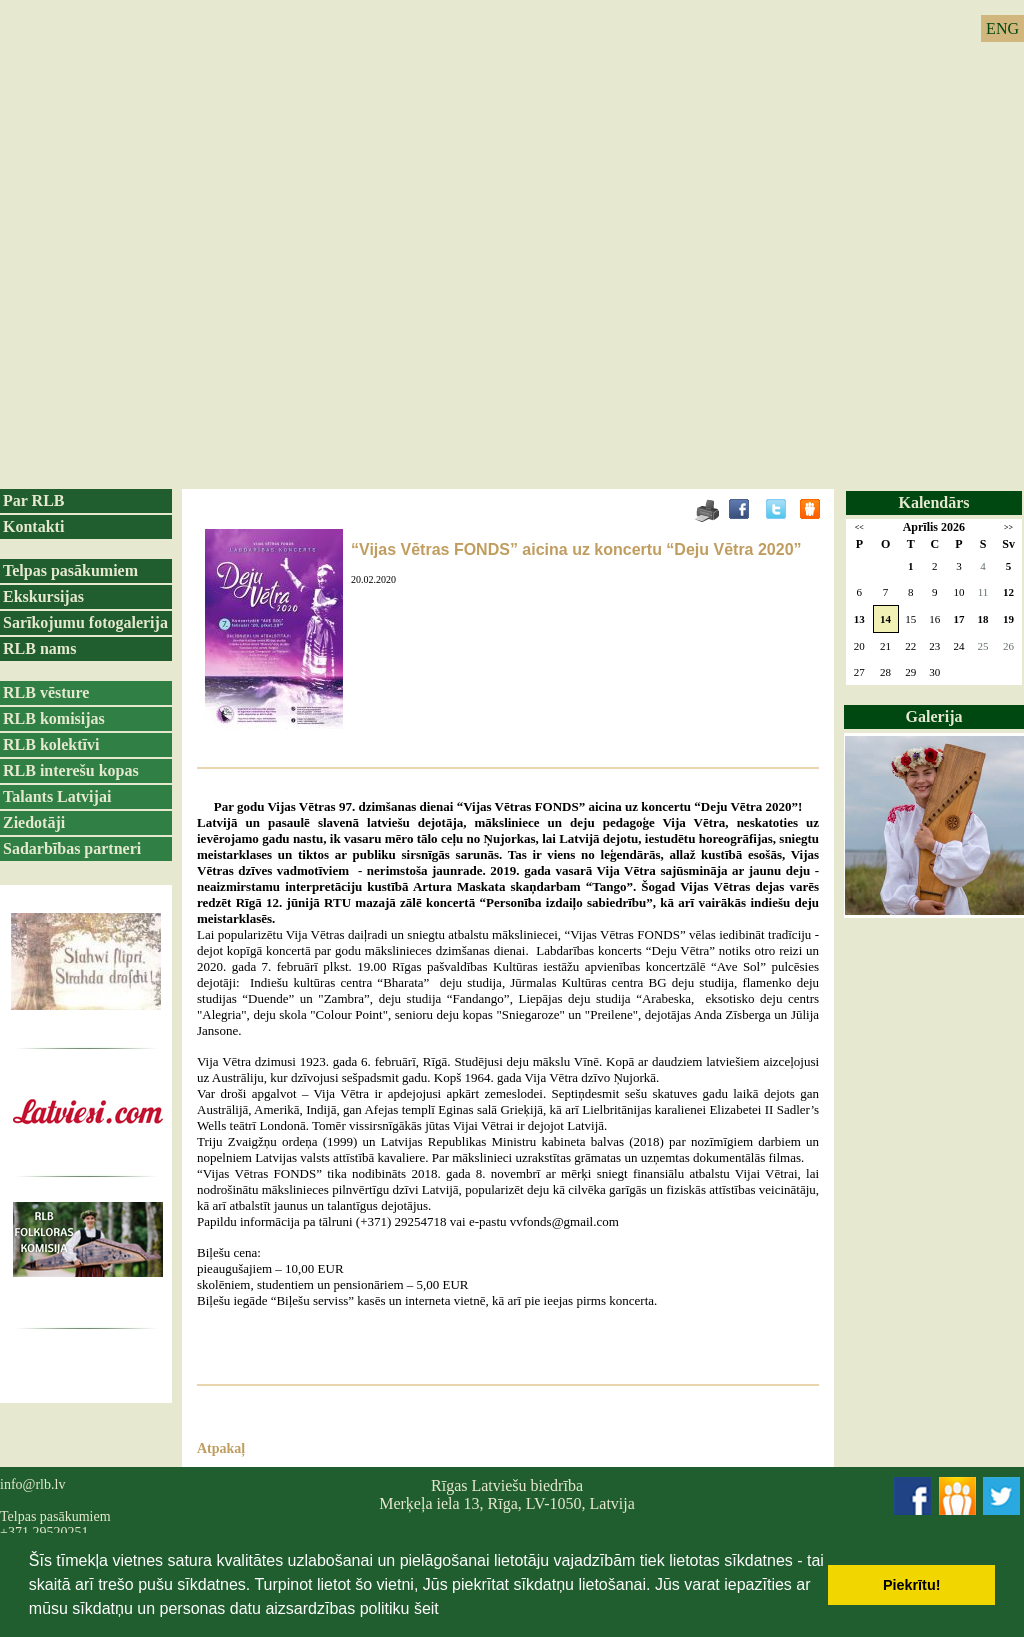 This screenshot has height=1637, width=1024. What do you see at coordinates (85, 622) in the screenshot?
I see `Sarīkojumu fotogalerija` at bounding box center [85, 622].